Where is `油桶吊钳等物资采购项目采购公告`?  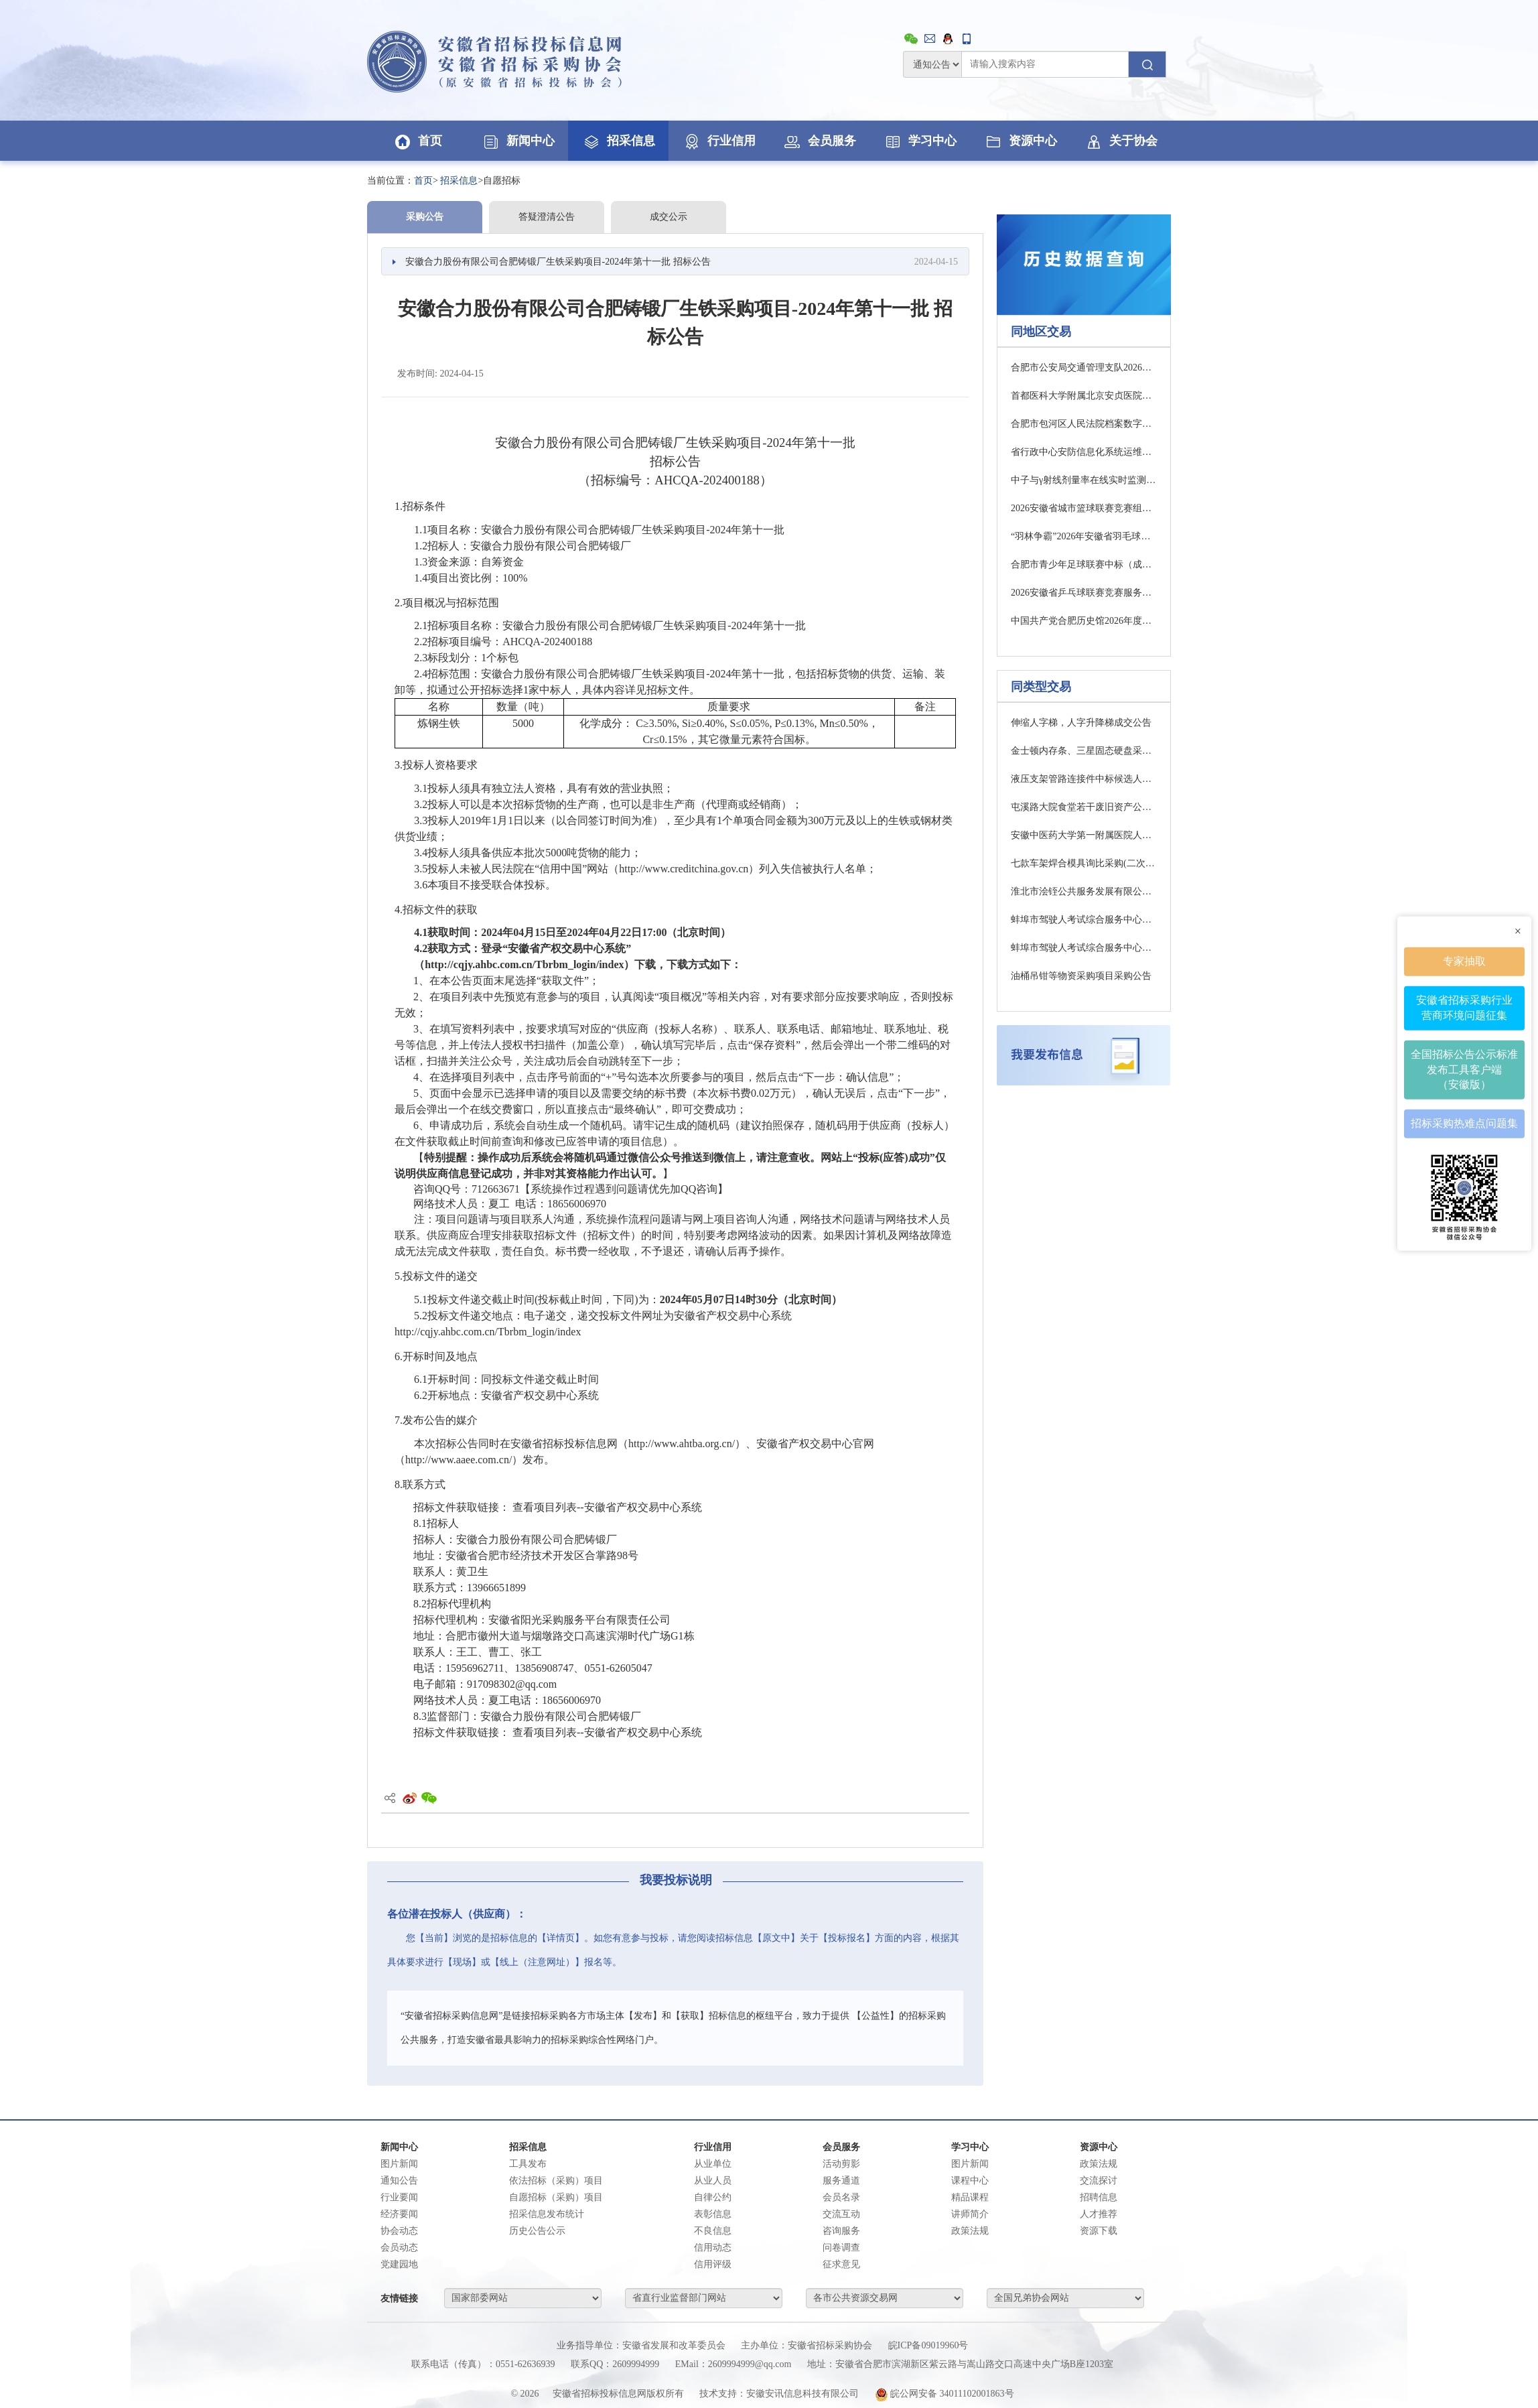
油桶吊钳等物资采购项目采购公告 is located at coordinates (1081, 976).